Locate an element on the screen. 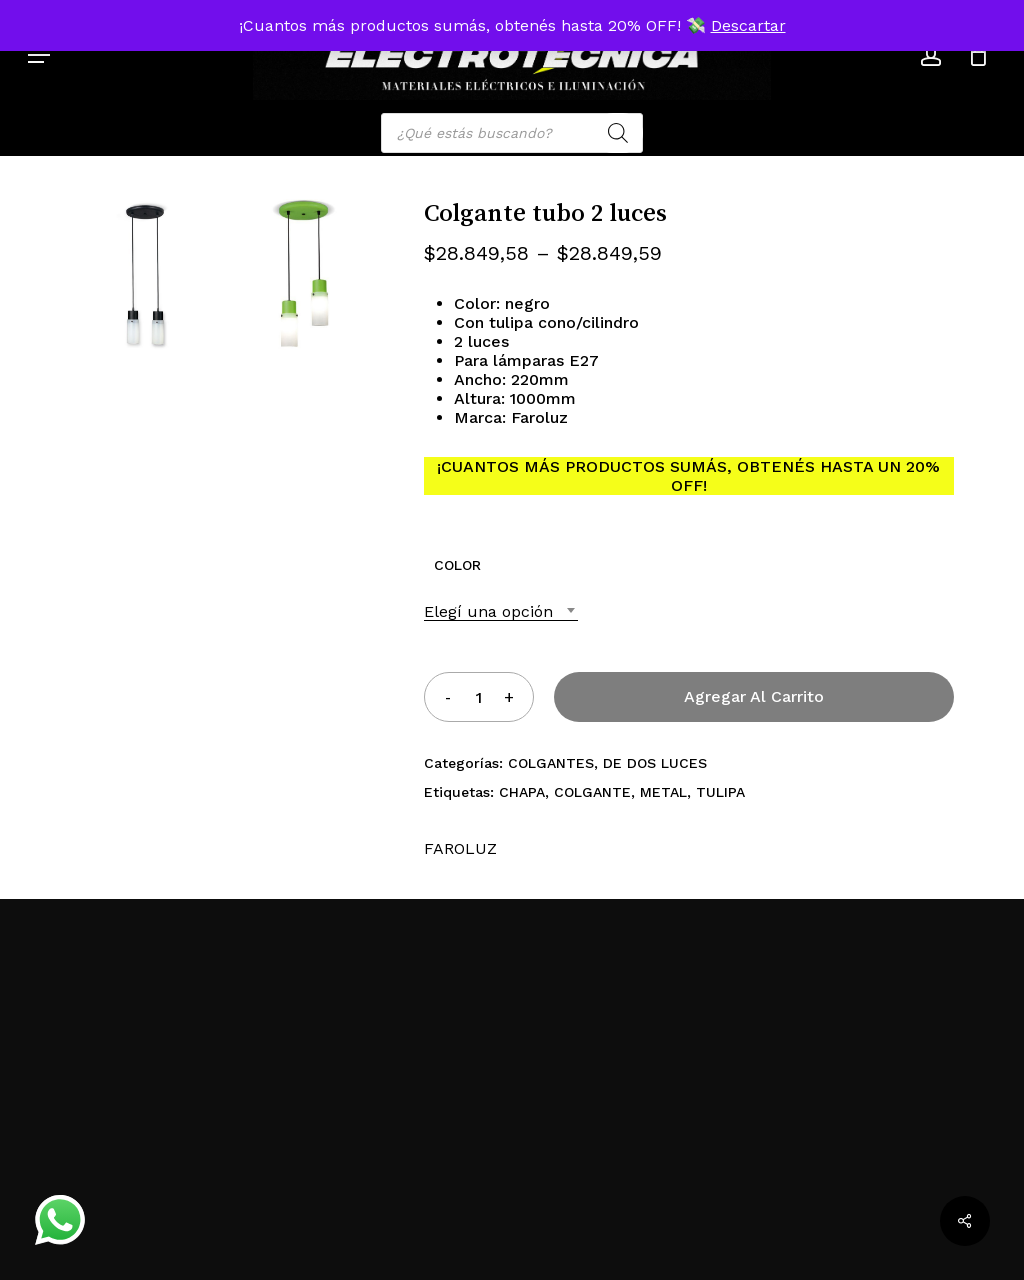 Image resolution: width=1024 pixels, height=1280 pixels. FAROLUZ is located at coordinates (460, 848).